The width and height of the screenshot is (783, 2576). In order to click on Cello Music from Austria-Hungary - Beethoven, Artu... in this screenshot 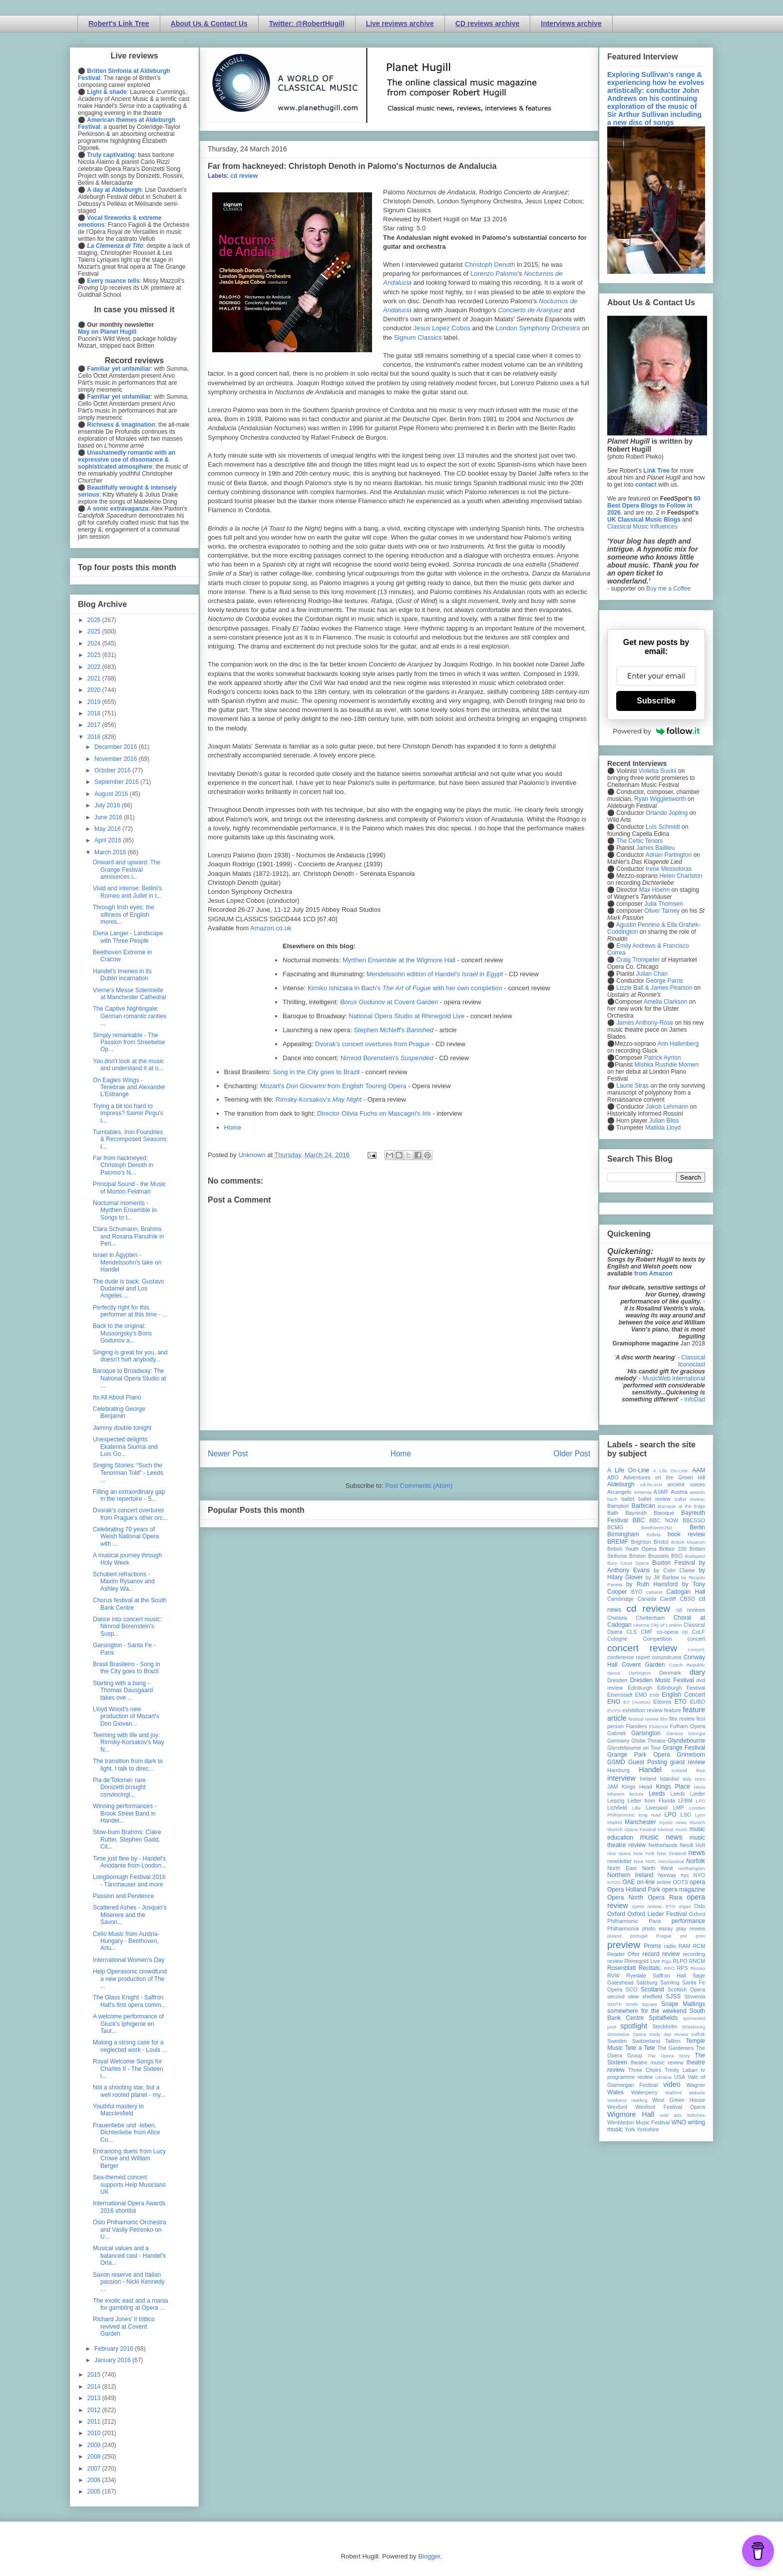, I will do `click(126, 1941)`.